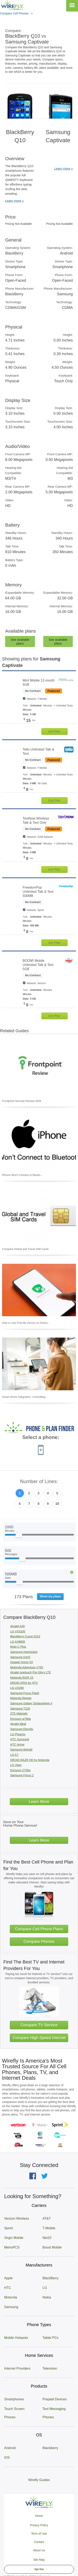 This screenshot has width=78, height=2576. What do you see at coordinates (50, 2448) in the screenshot?
I see `Blackberry` at bounding box center [50, 2448].